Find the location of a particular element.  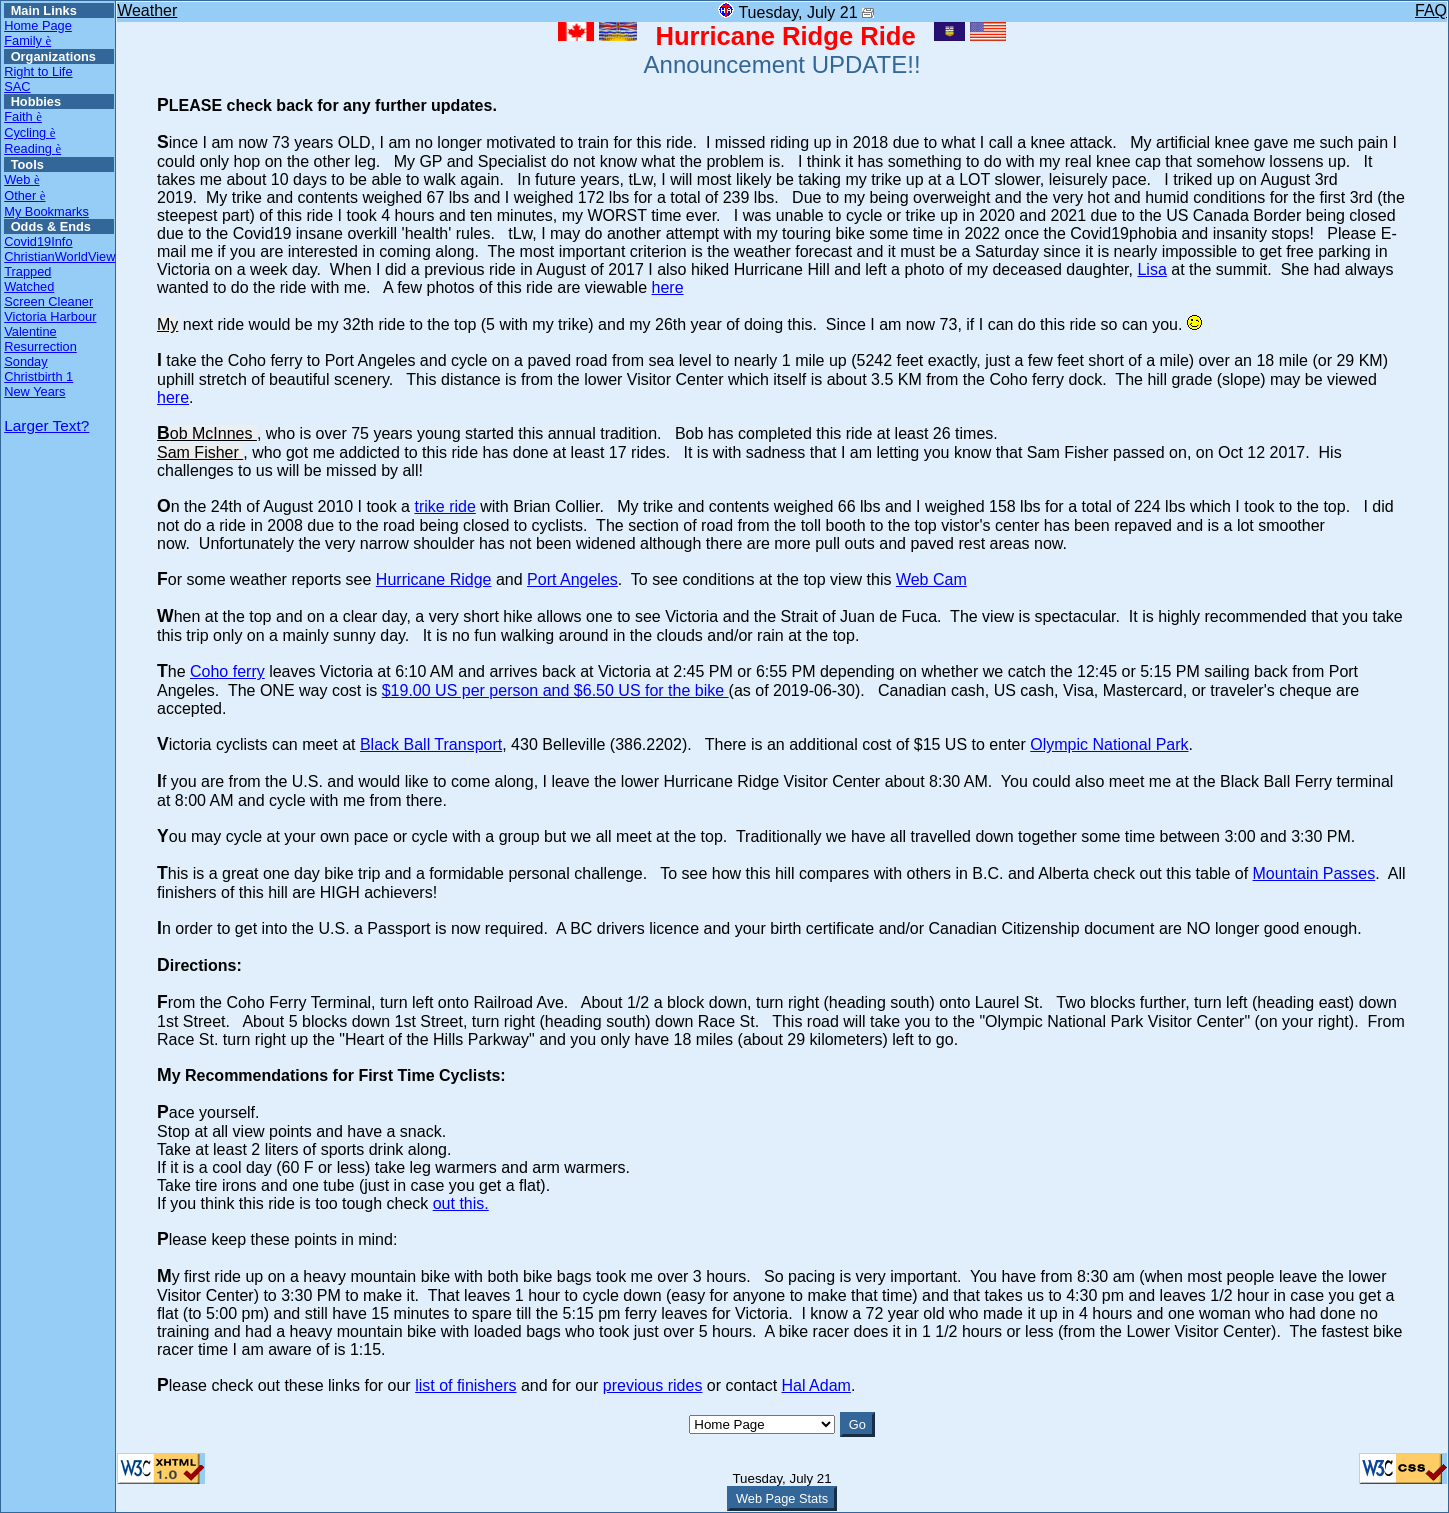

Mountain Passes is located at coordinates (1314, 873).